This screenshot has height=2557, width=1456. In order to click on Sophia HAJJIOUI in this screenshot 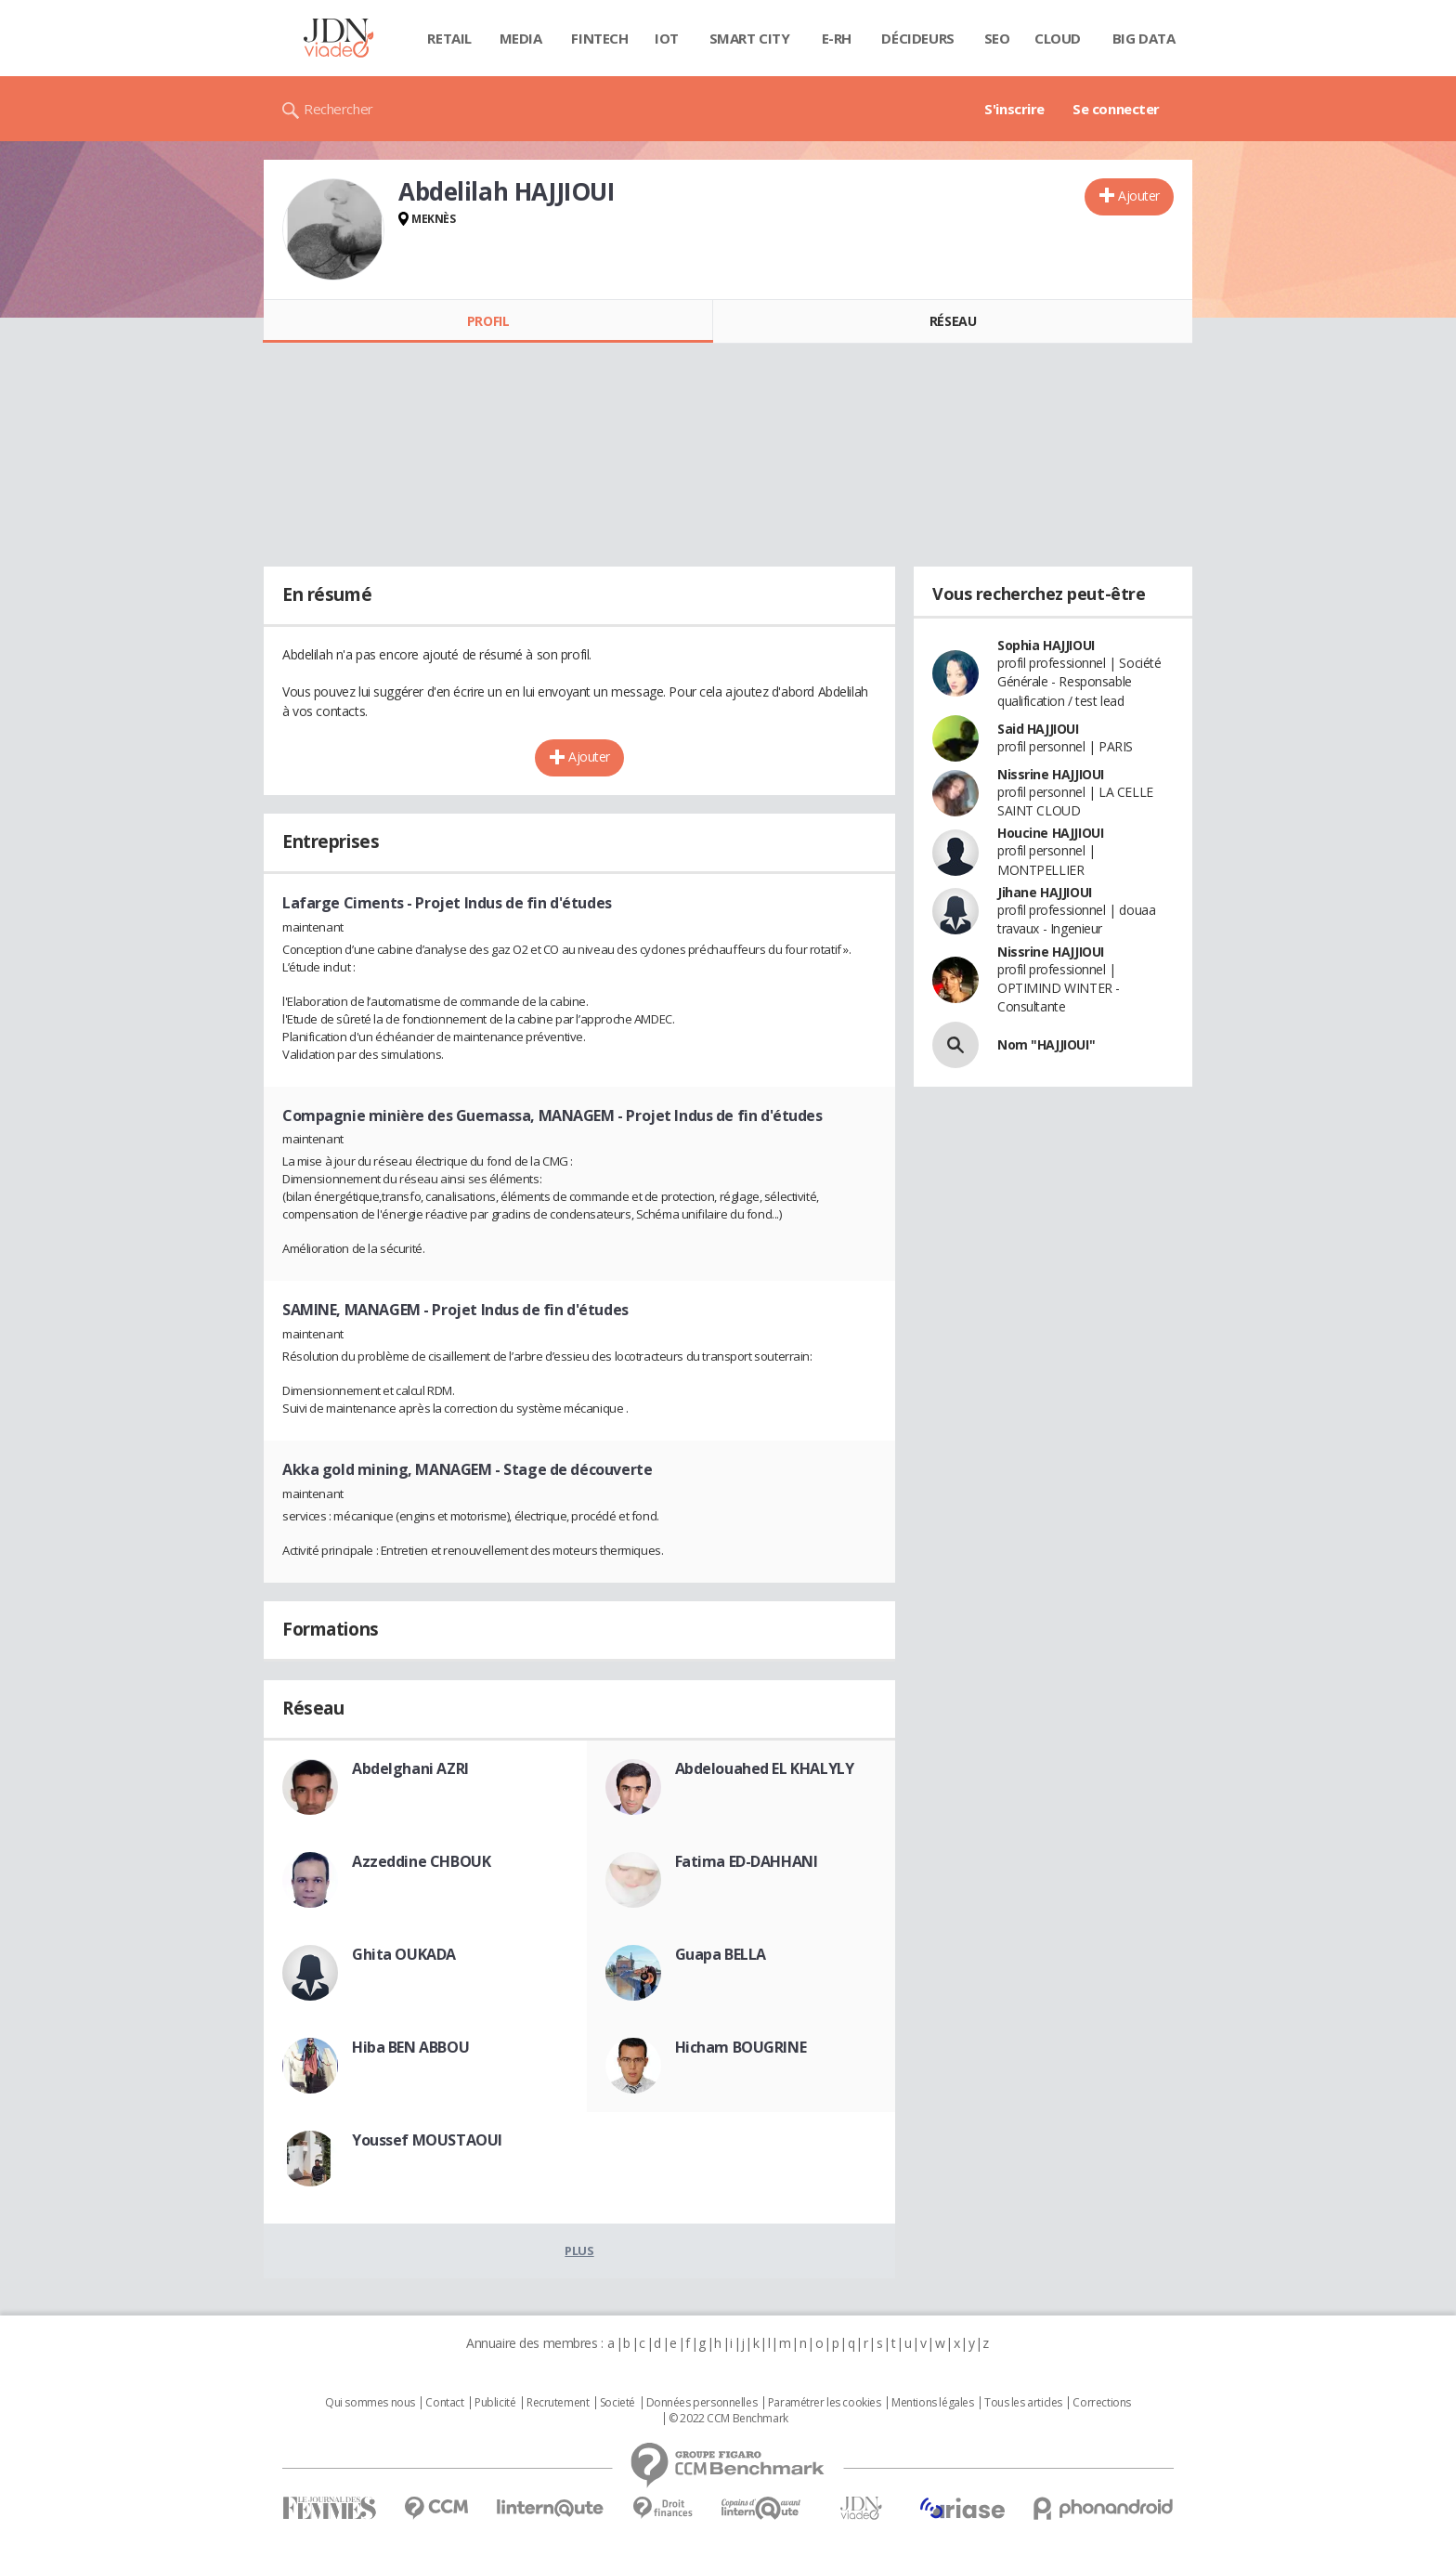, I will do `click(1046, 645)`.